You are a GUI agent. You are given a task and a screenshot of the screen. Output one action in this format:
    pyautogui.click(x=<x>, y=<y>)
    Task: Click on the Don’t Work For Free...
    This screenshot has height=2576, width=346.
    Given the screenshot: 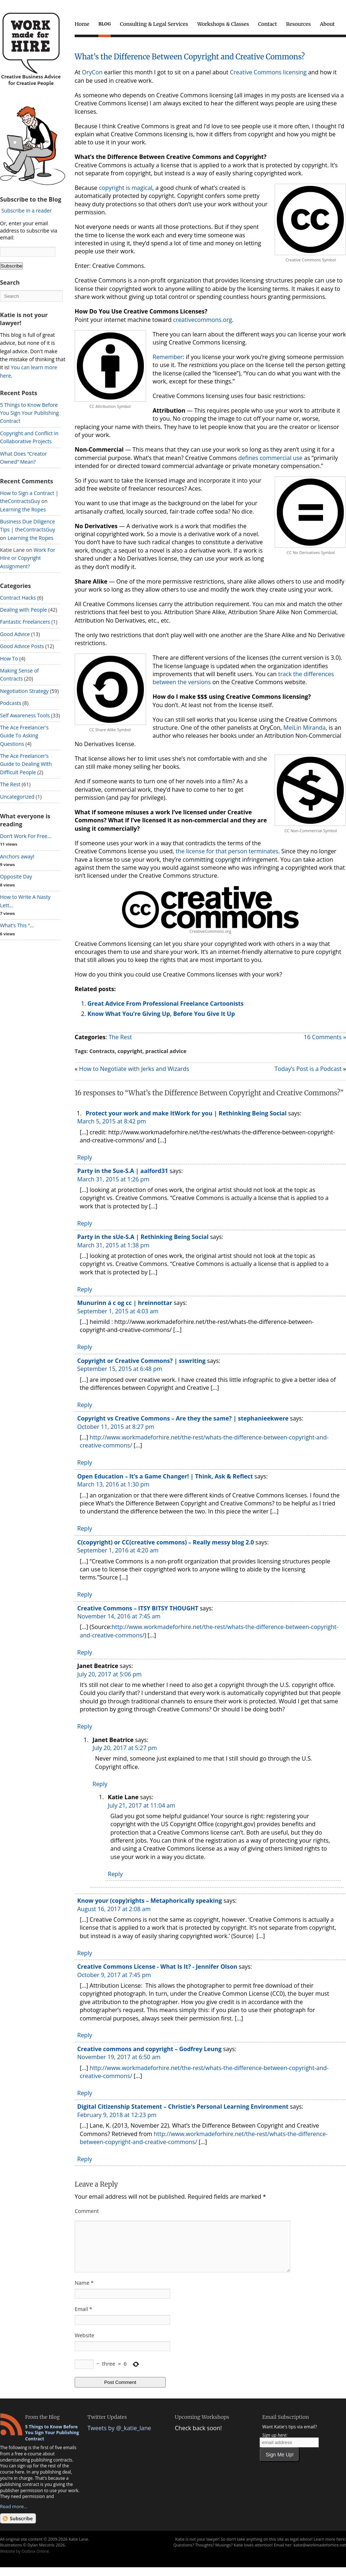 What is the action you would take?
    pyautogui.click(x=25, y=836)
    